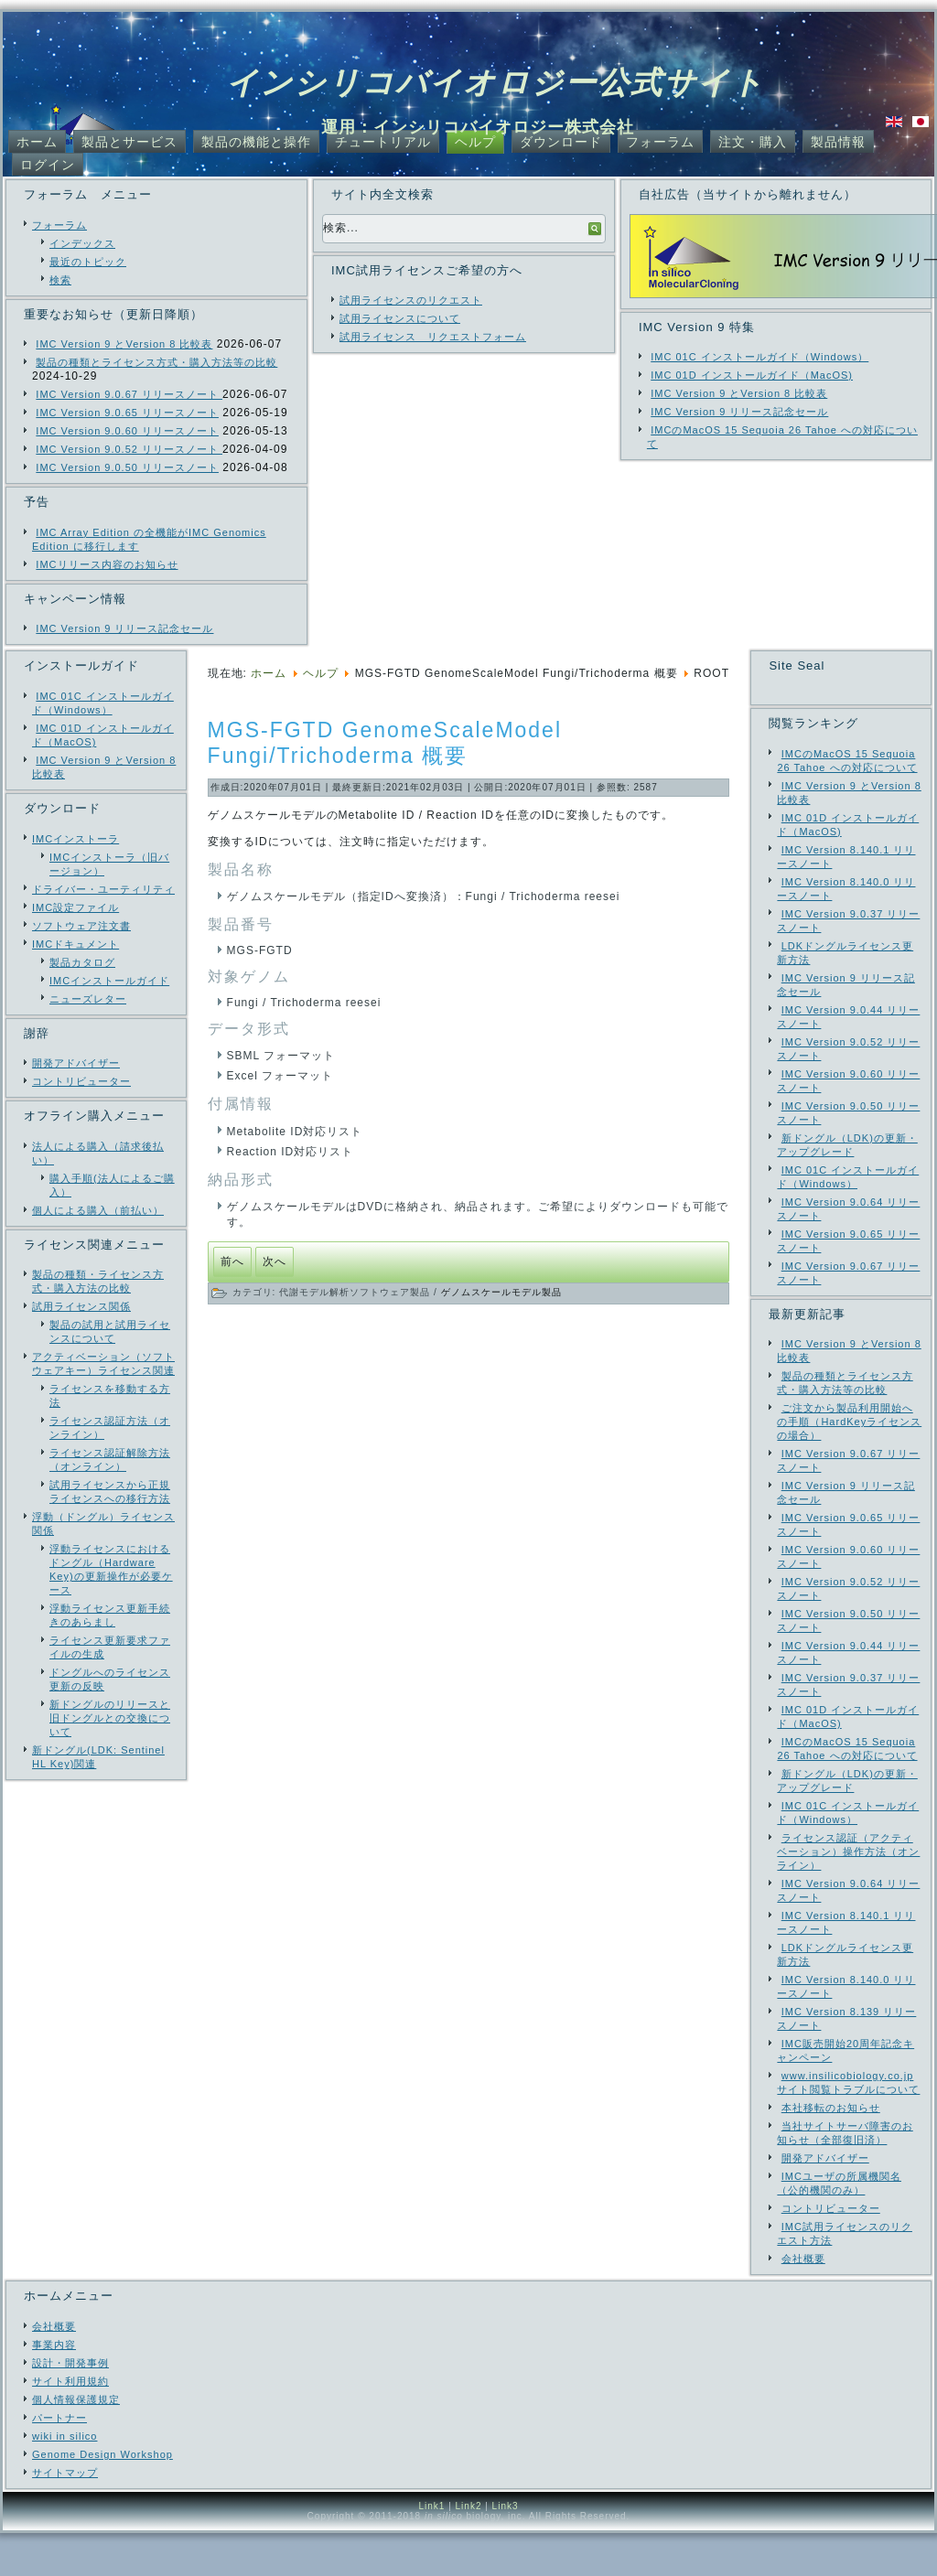  I want to click on ゲノムスケールモデル製品, so click(501, 1292).